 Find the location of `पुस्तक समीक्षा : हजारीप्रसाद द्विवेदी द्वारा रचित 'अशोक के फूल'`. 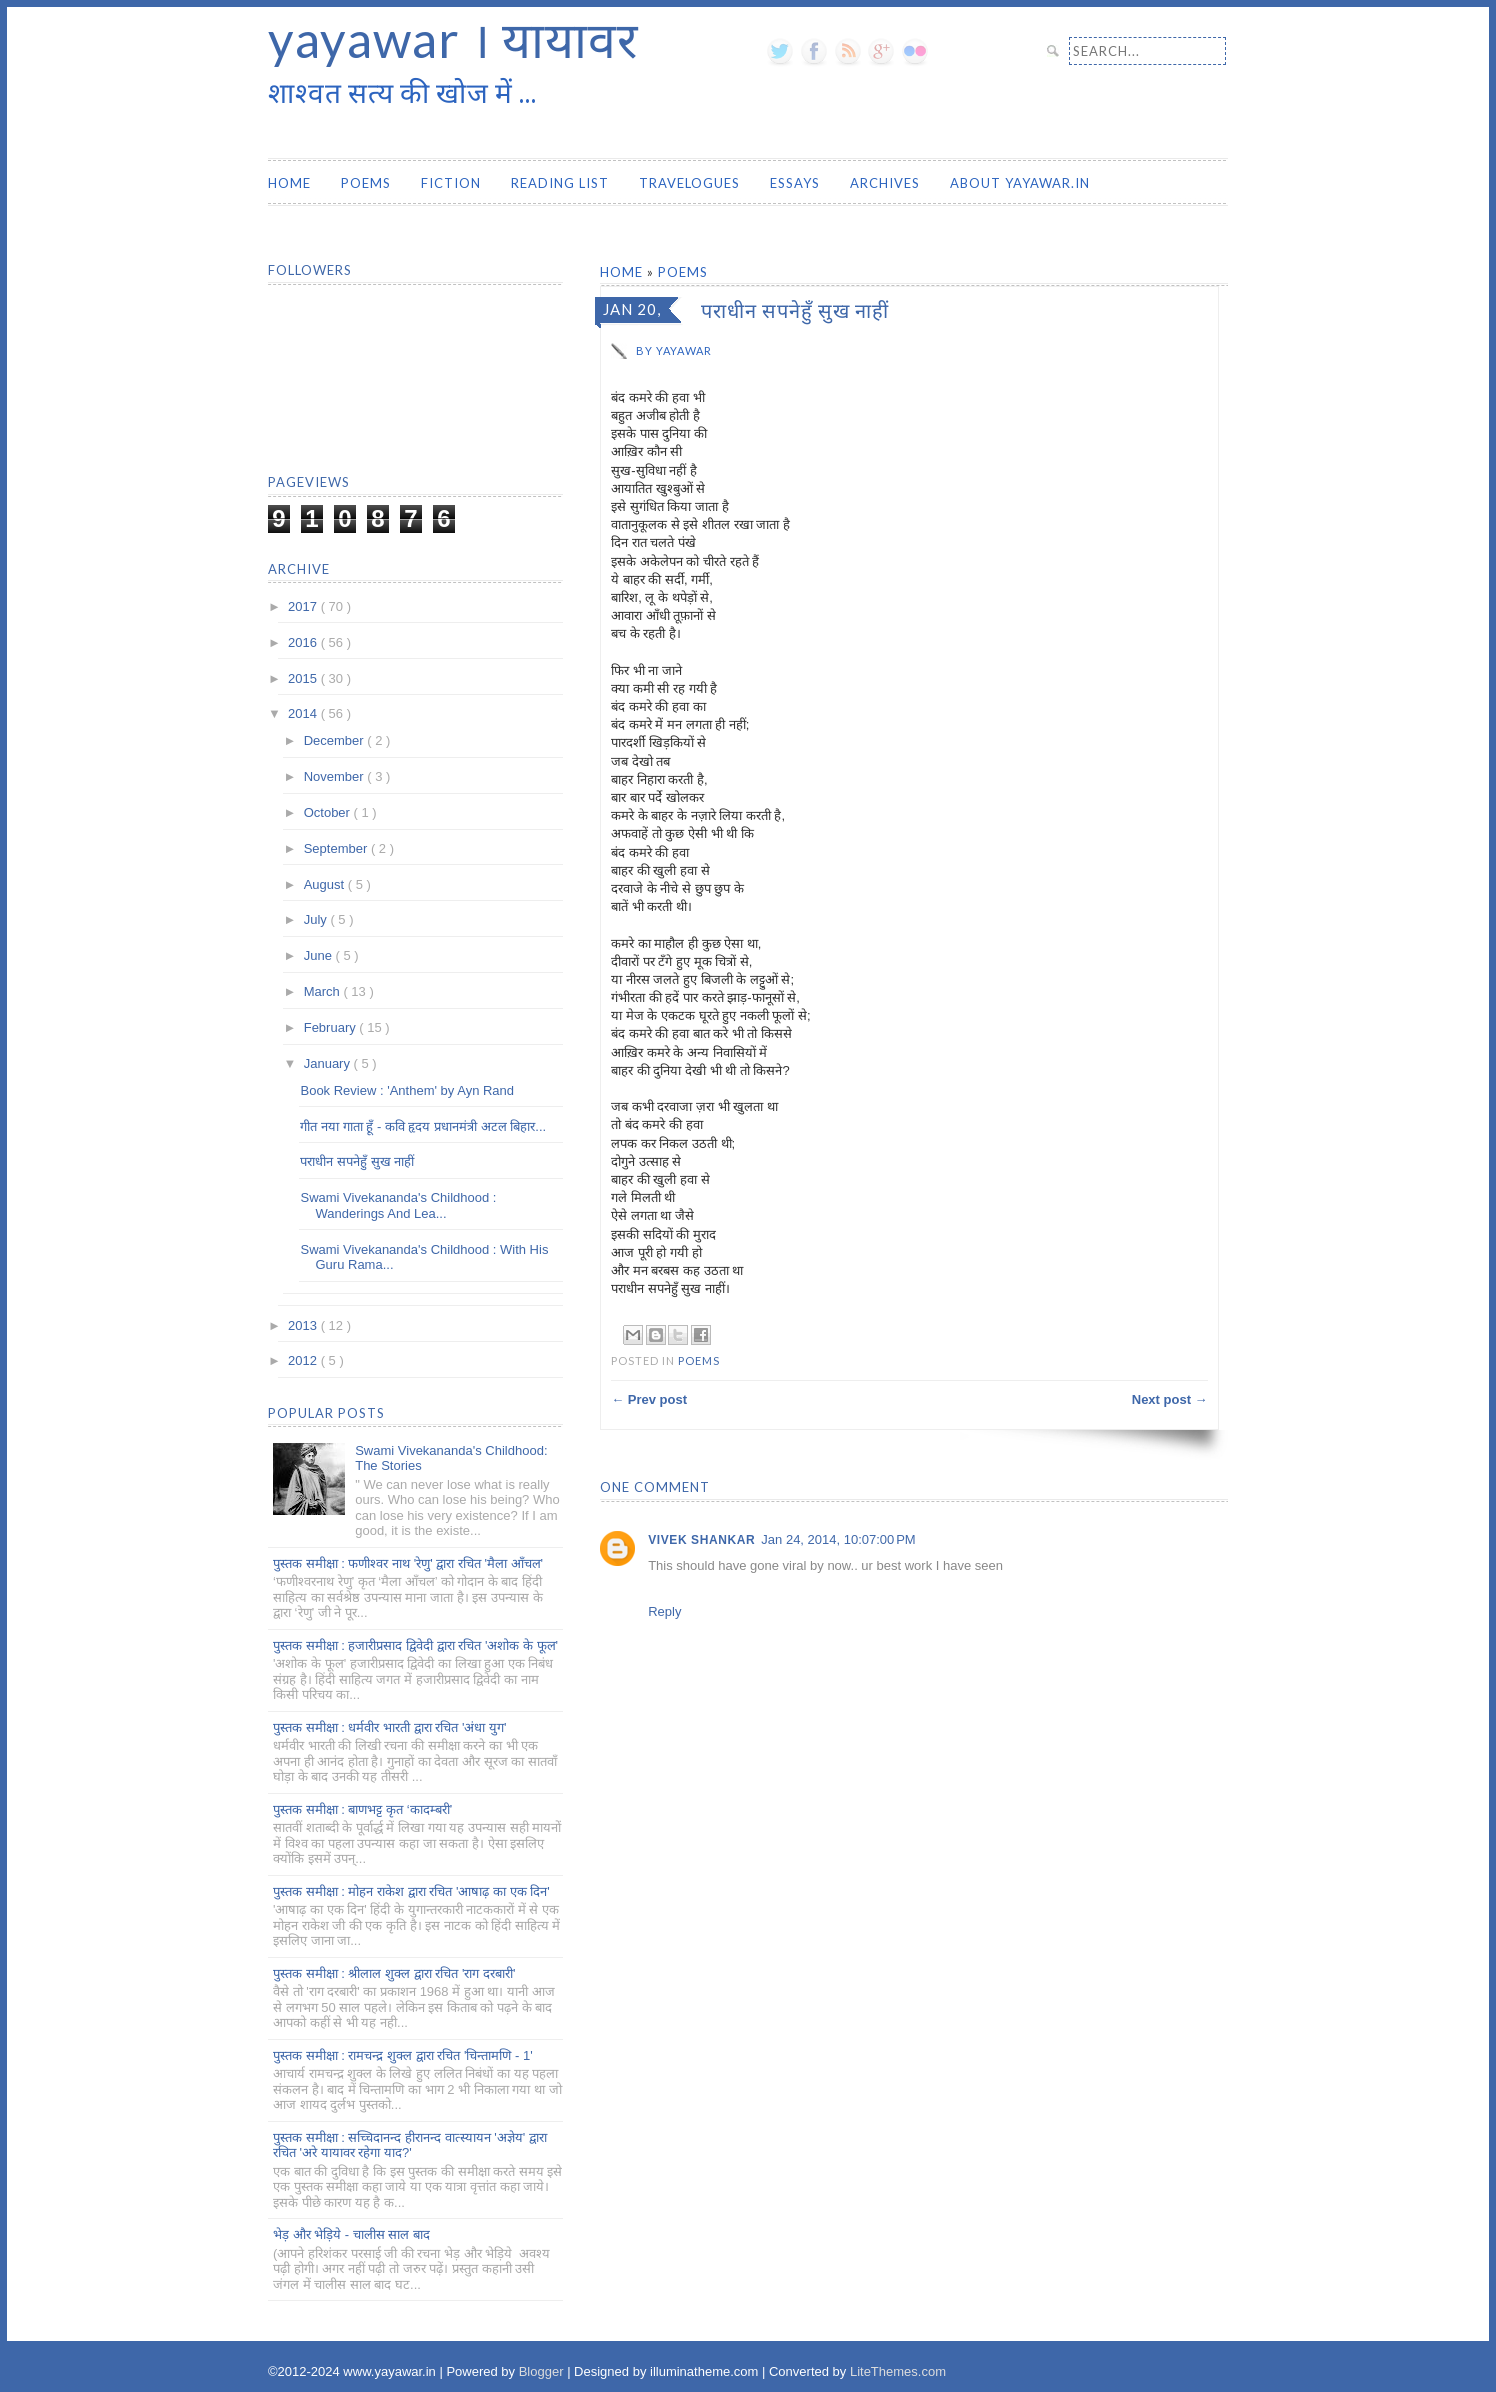

पुस्तक समीक्षा : हजारीप्रसाद द्विवेदी द्वारा रचित 'अशोक के फूल' is located at coordinates (415, 1645).